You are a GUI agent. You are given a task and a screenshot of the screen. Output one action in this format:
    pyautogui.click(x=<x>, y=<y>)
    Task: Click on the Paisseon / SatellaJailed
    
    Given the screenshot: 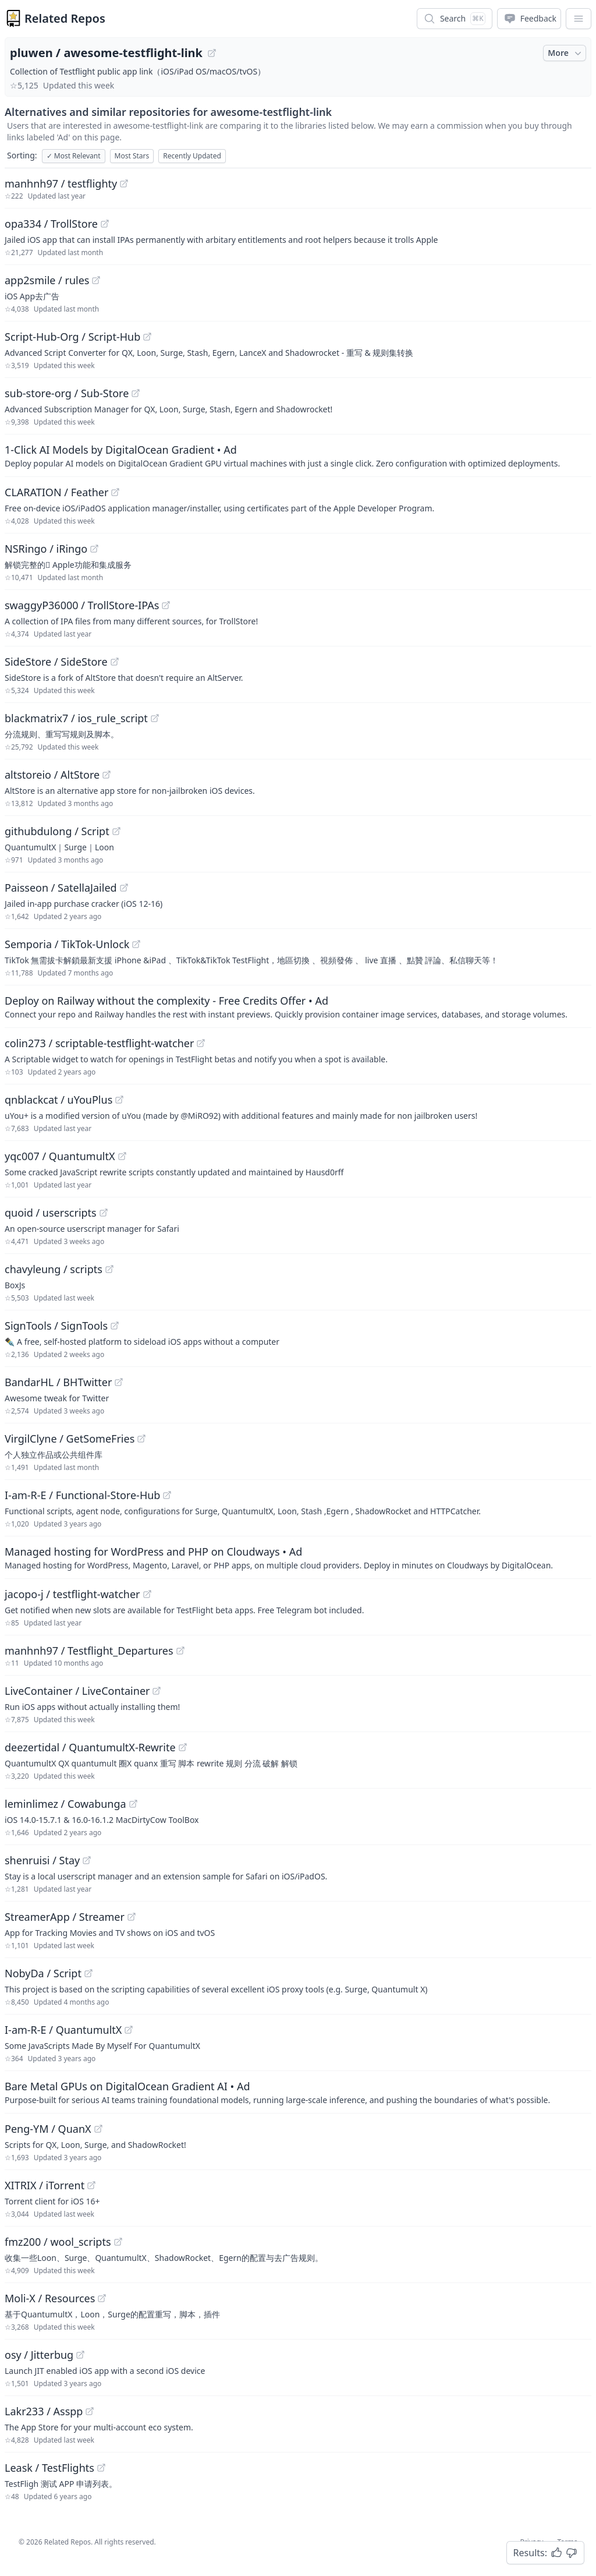 What is the action you would take?
    pyautogui.click(x=61, y=888)
    